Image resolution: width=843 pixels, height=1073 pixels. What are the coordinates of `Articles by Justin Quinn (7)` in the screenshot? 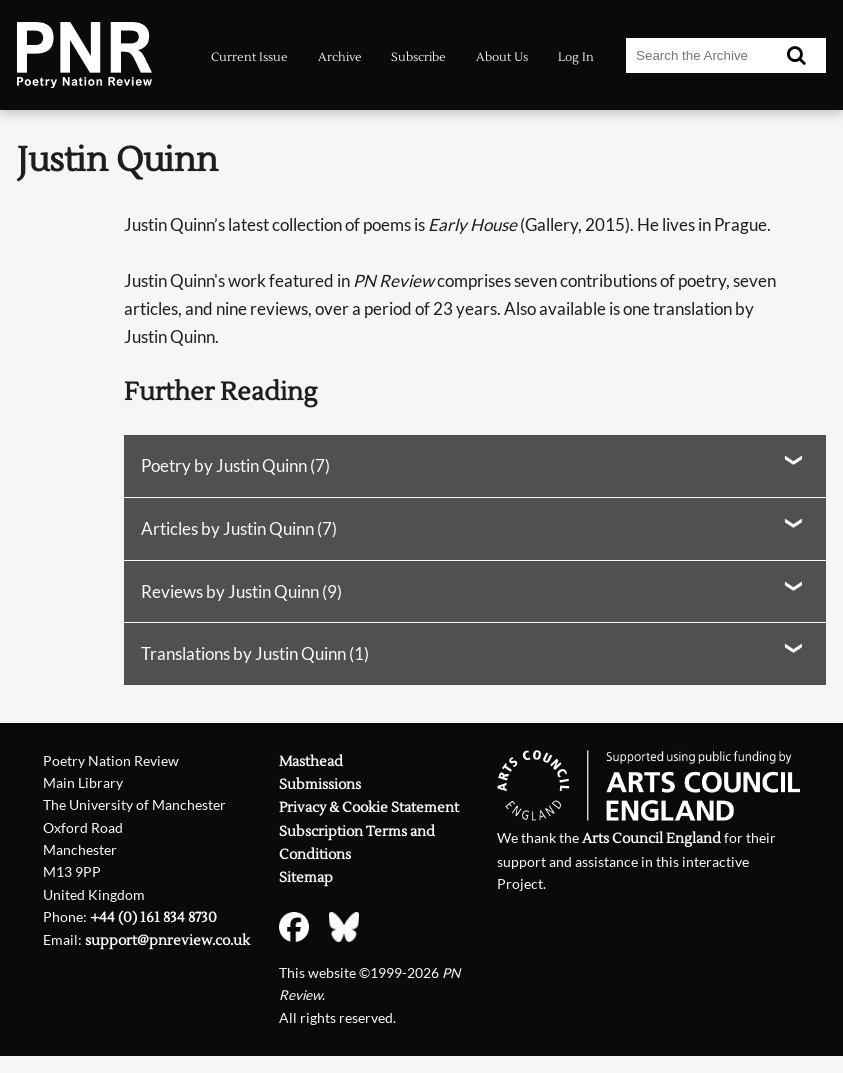 It's located at (239, 528).